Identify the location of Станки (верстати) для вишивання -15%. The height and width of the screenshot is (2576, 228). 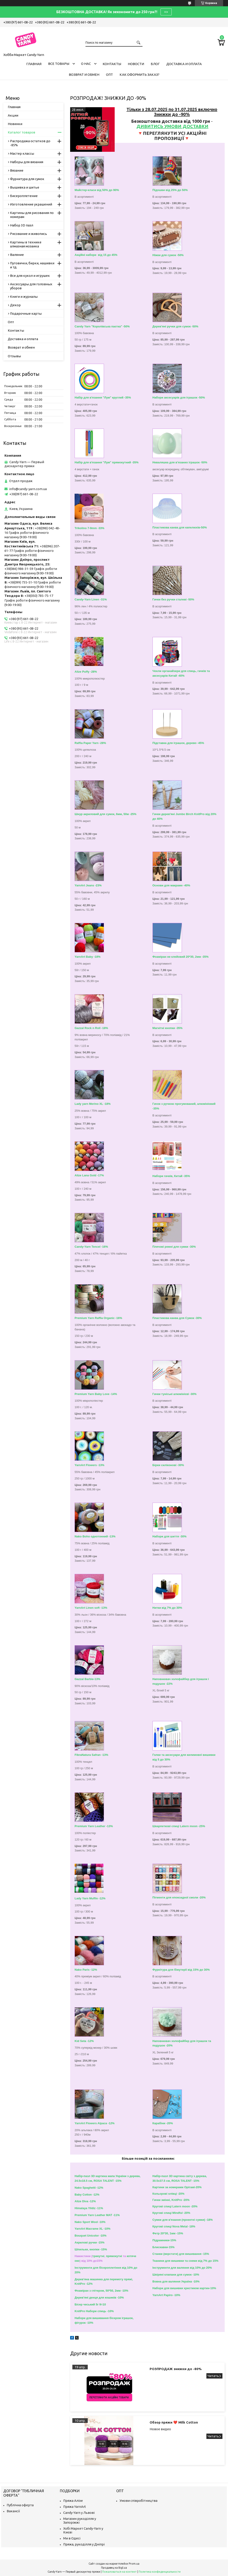
(181, 2254).